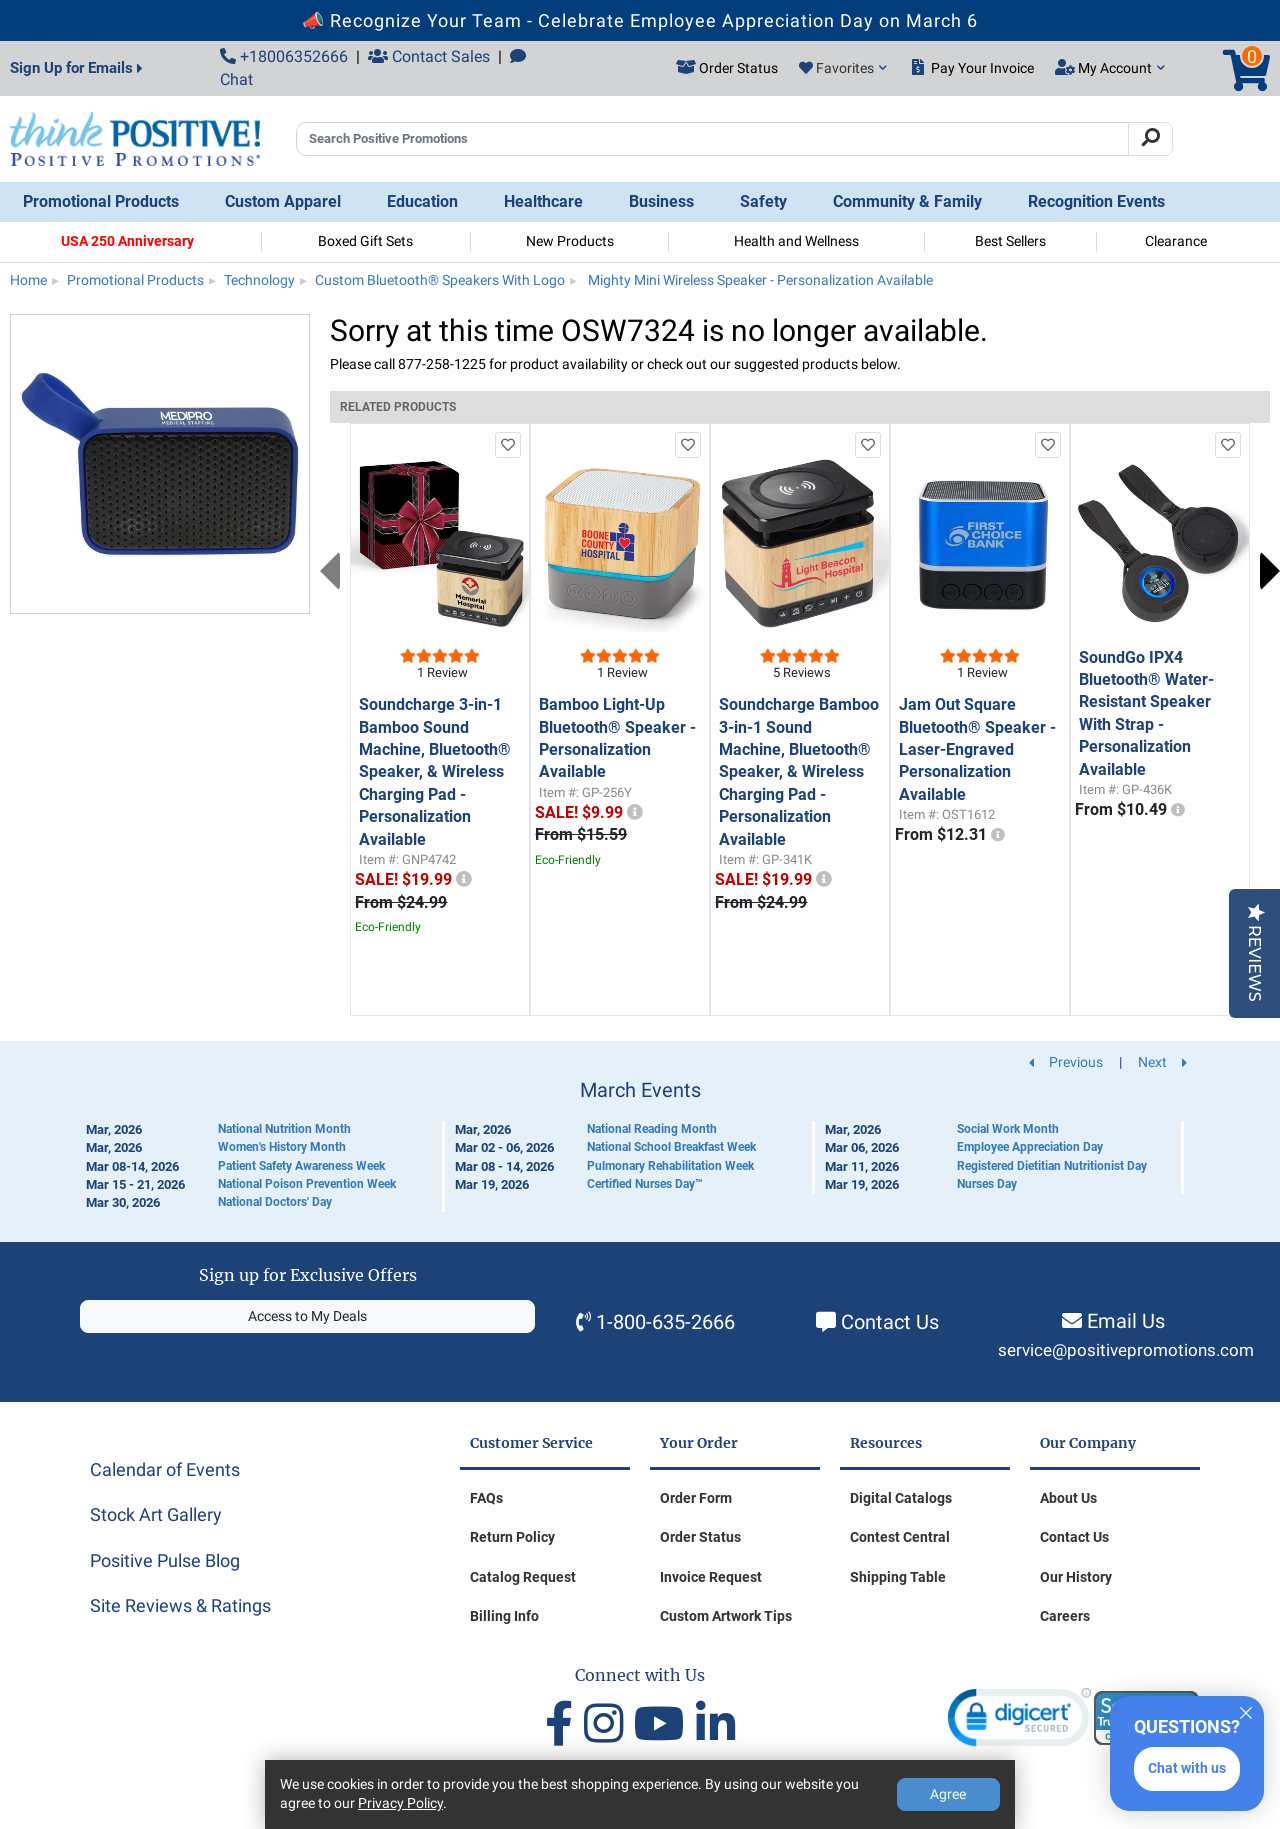 Image resolution: width=1280 pixels, height=1829 pixels. I want to click on Our History, so click(1076, 1577).